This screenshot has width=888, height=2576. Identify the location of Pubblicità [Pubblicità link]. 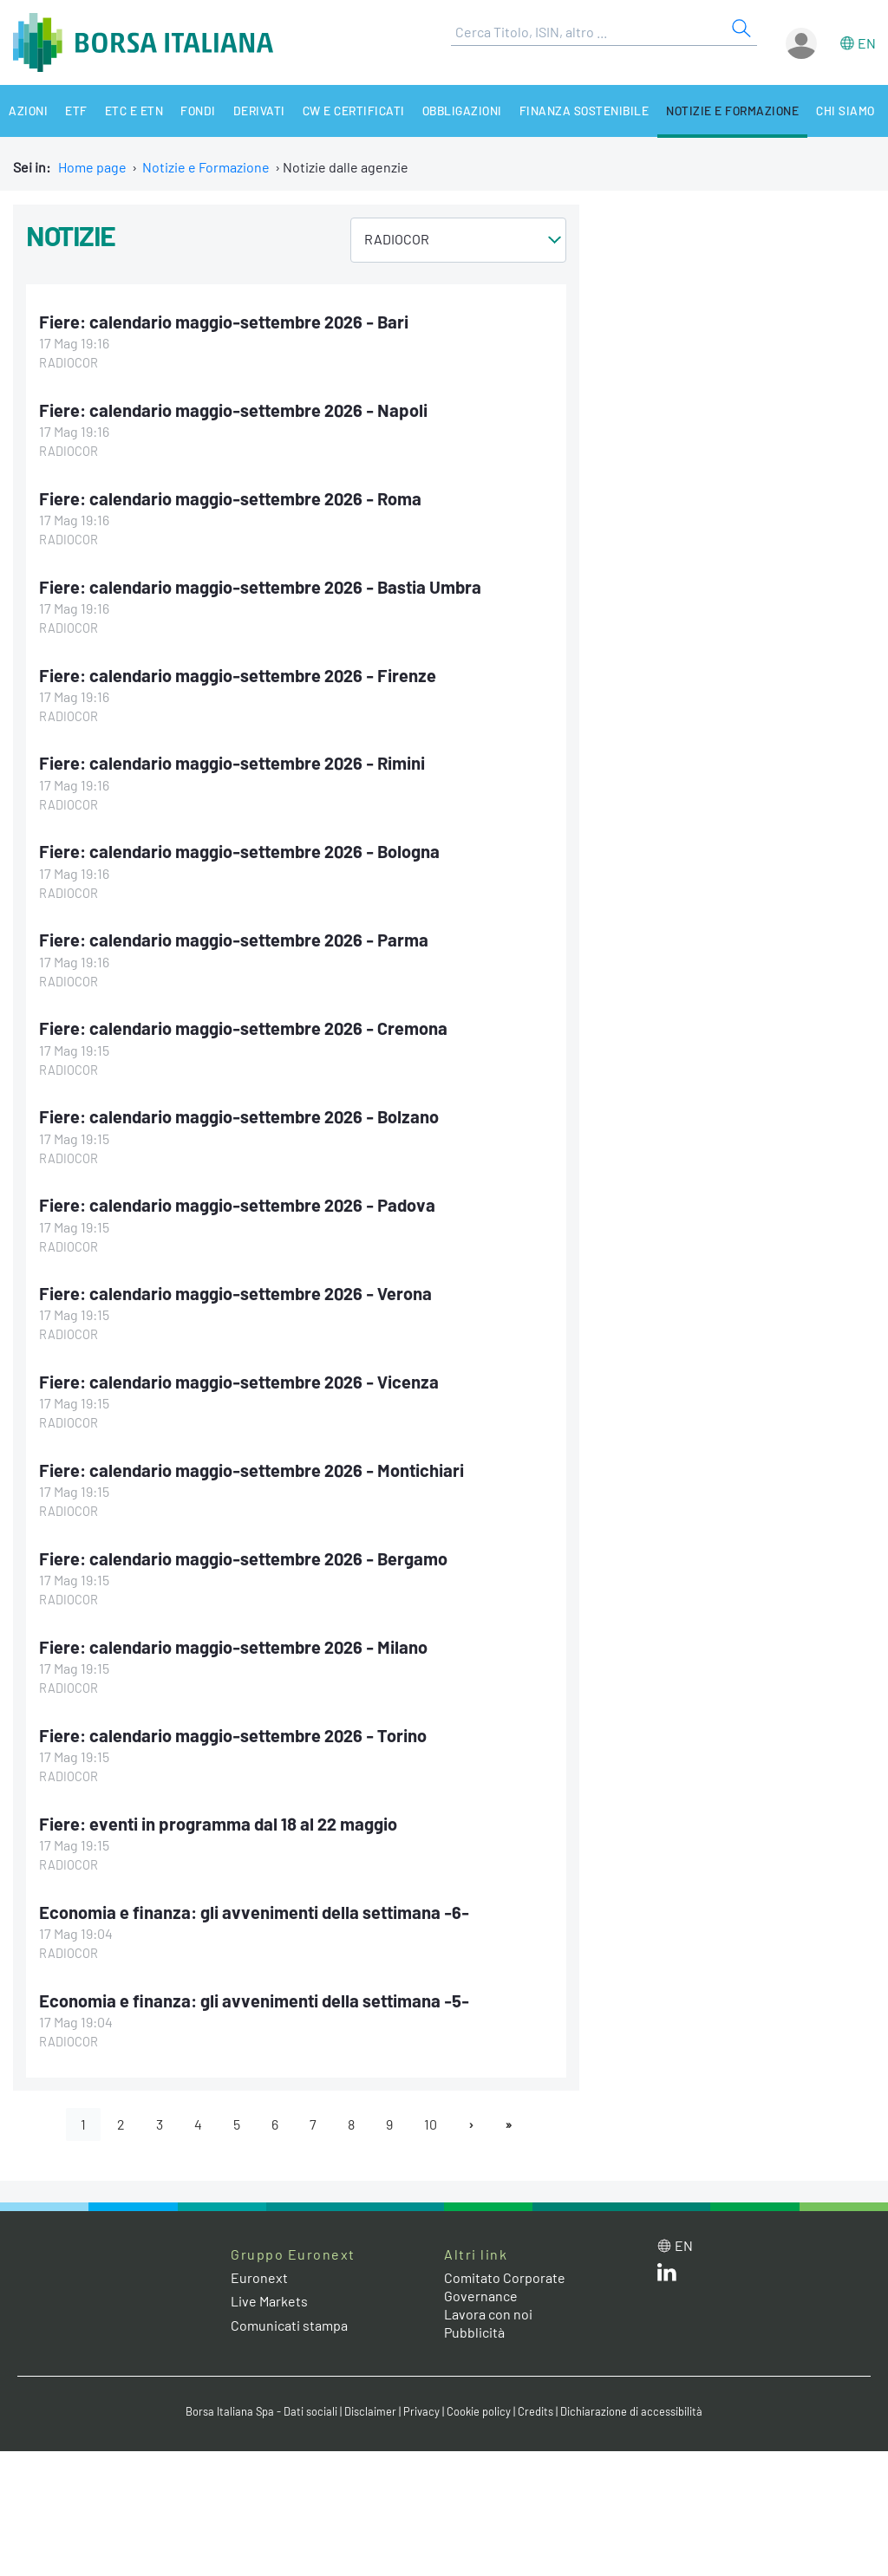
(474, 2332).